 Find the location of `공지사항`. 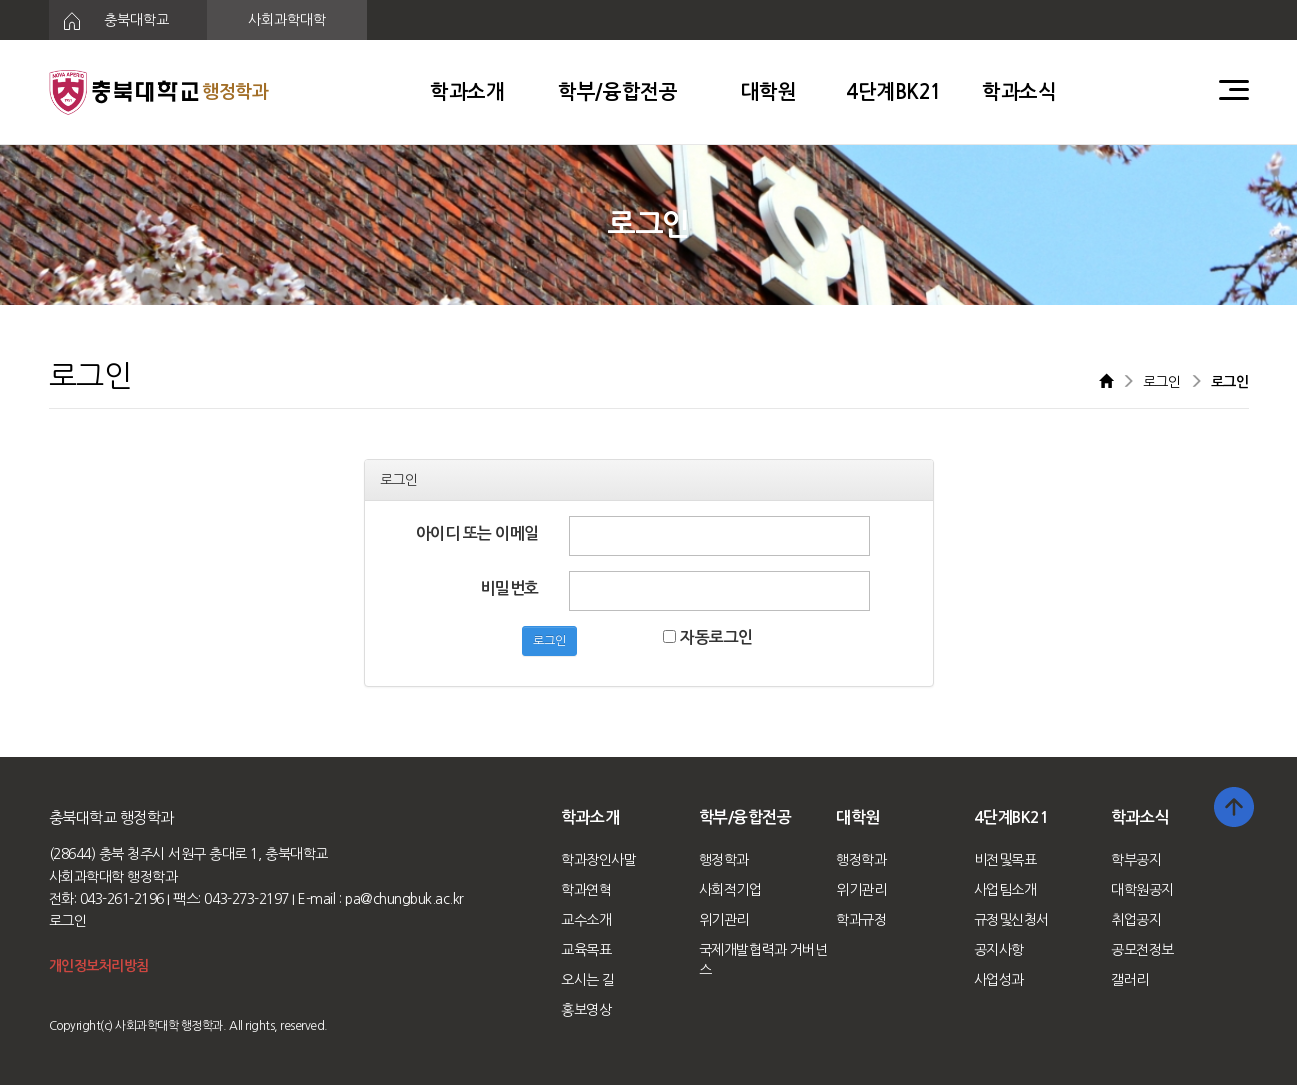

공지사항 is located at coordinates (999, 950).